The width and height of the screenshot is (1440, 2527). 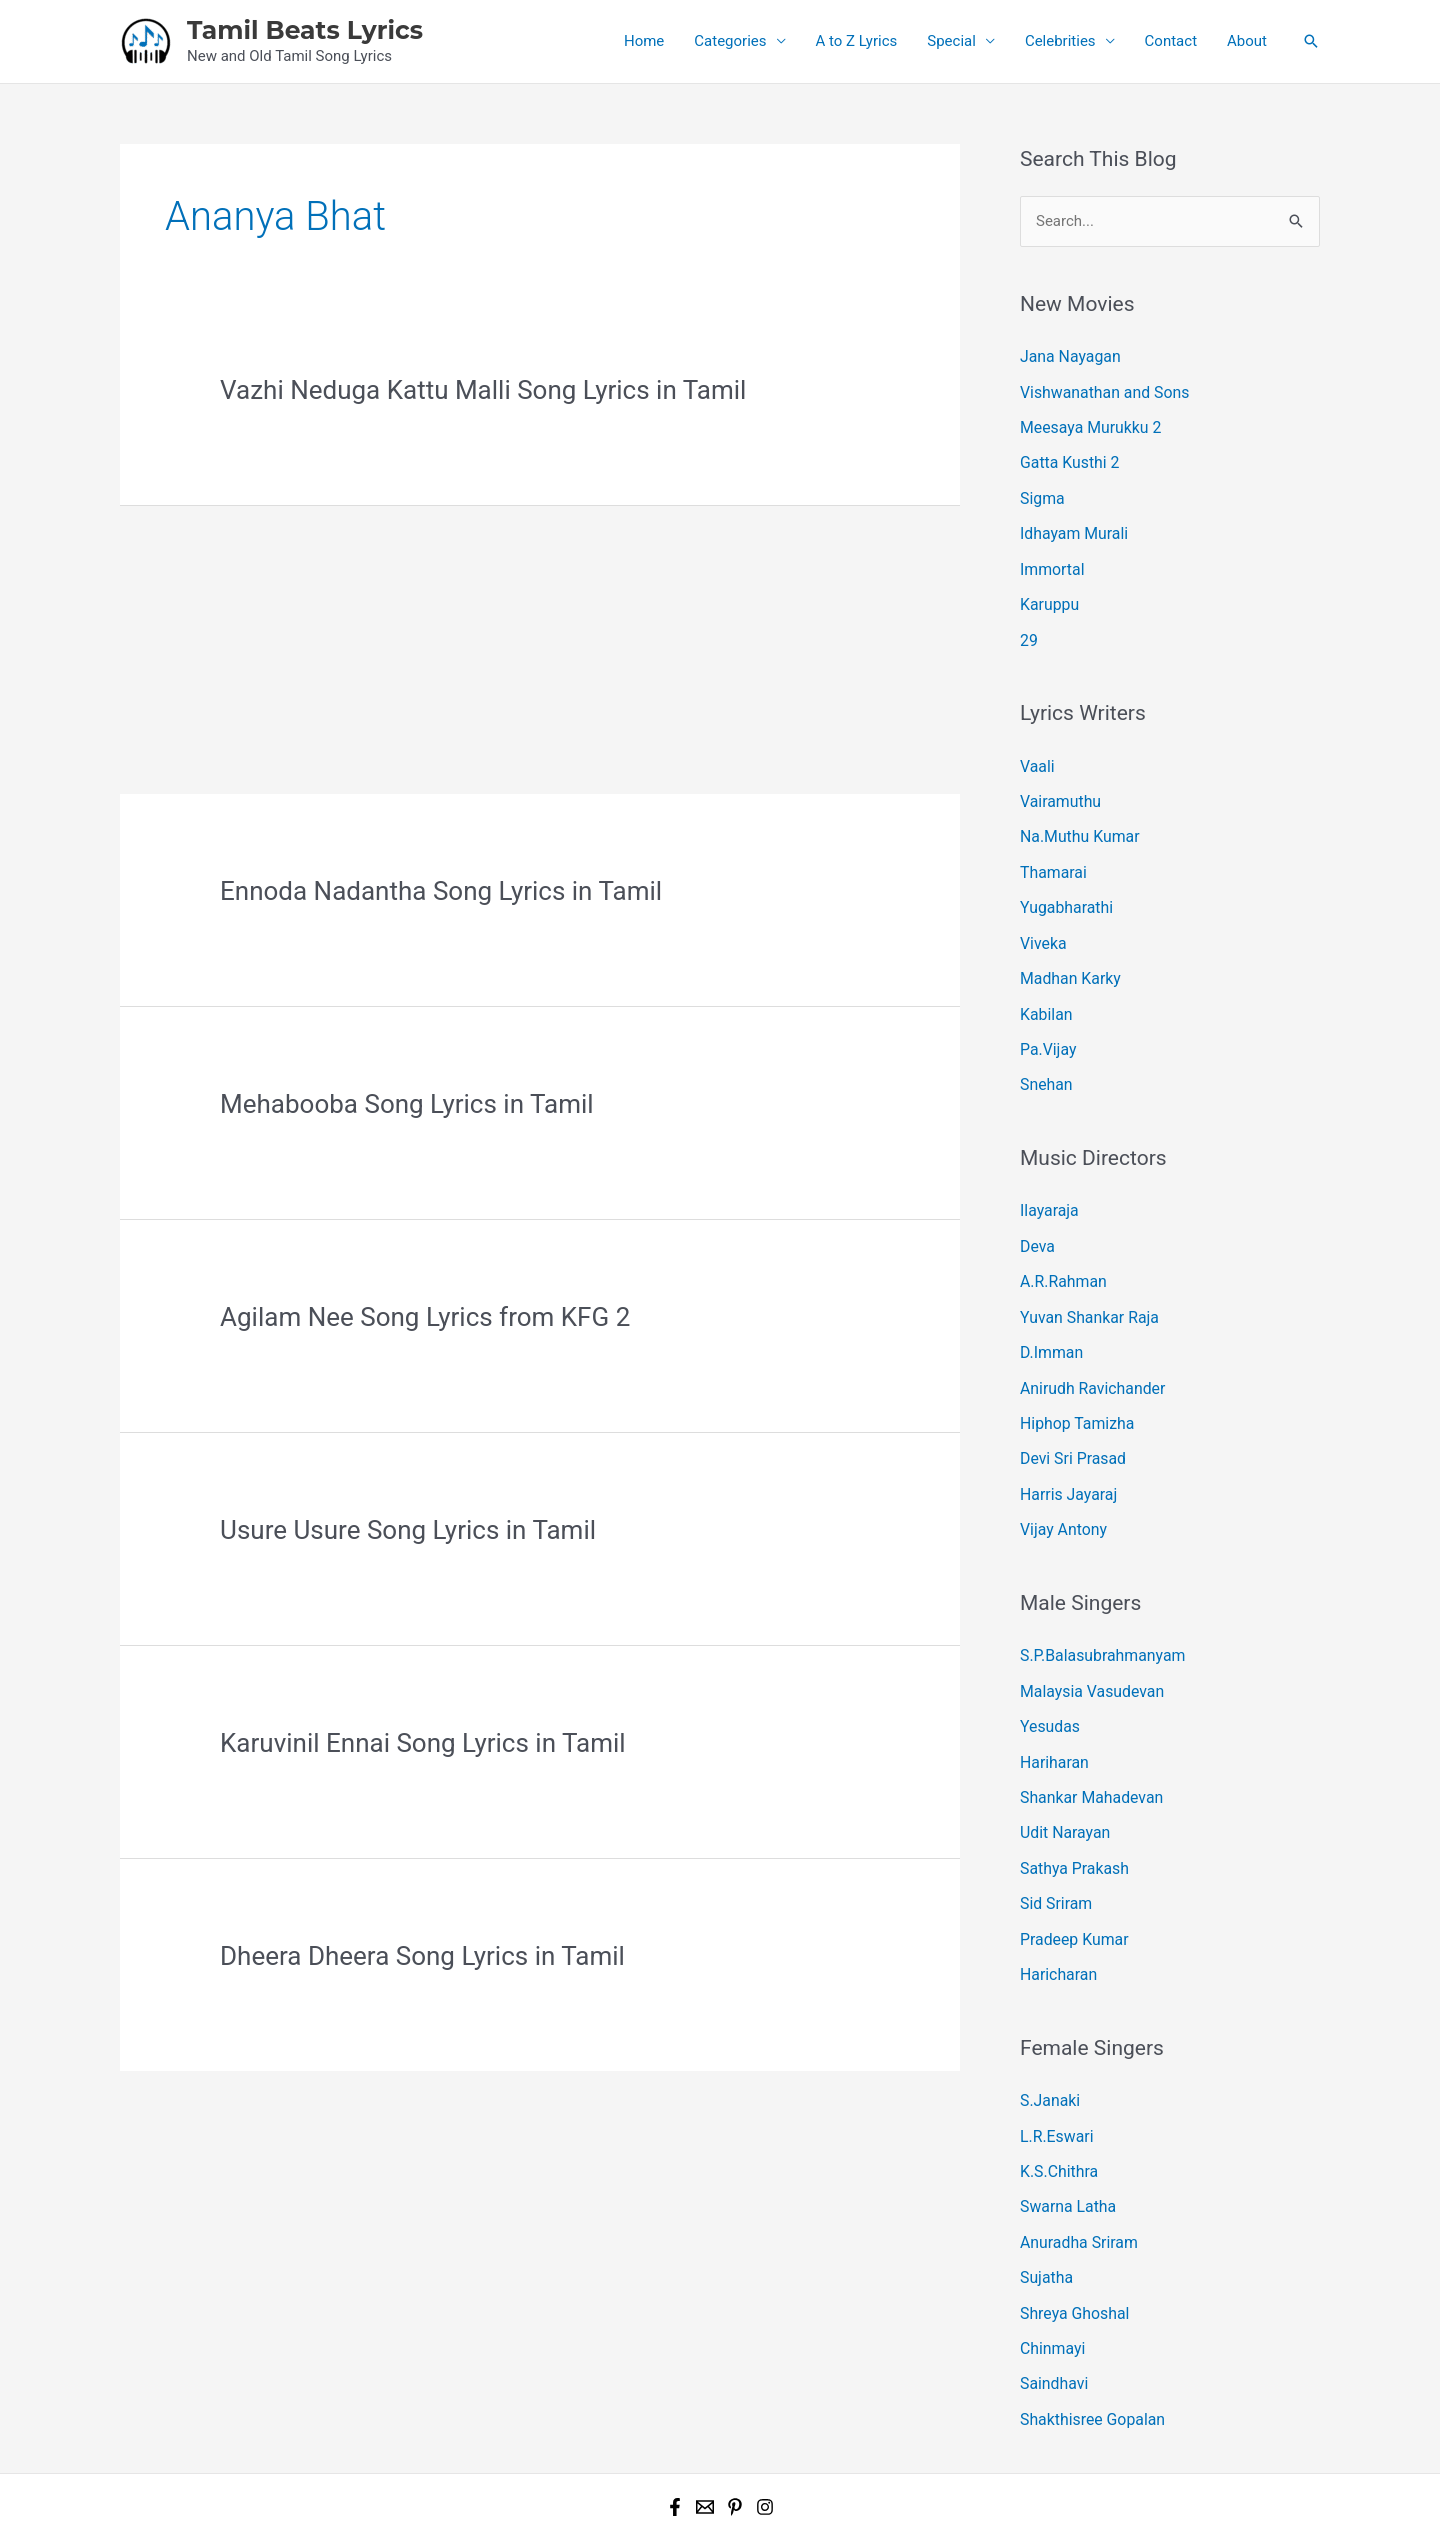 What do you see at coordinates (441, 891) in the screenshot?
I see `Ennoda Nadantha Song Lyrics in Tamil` at bounding box center [441, 891].